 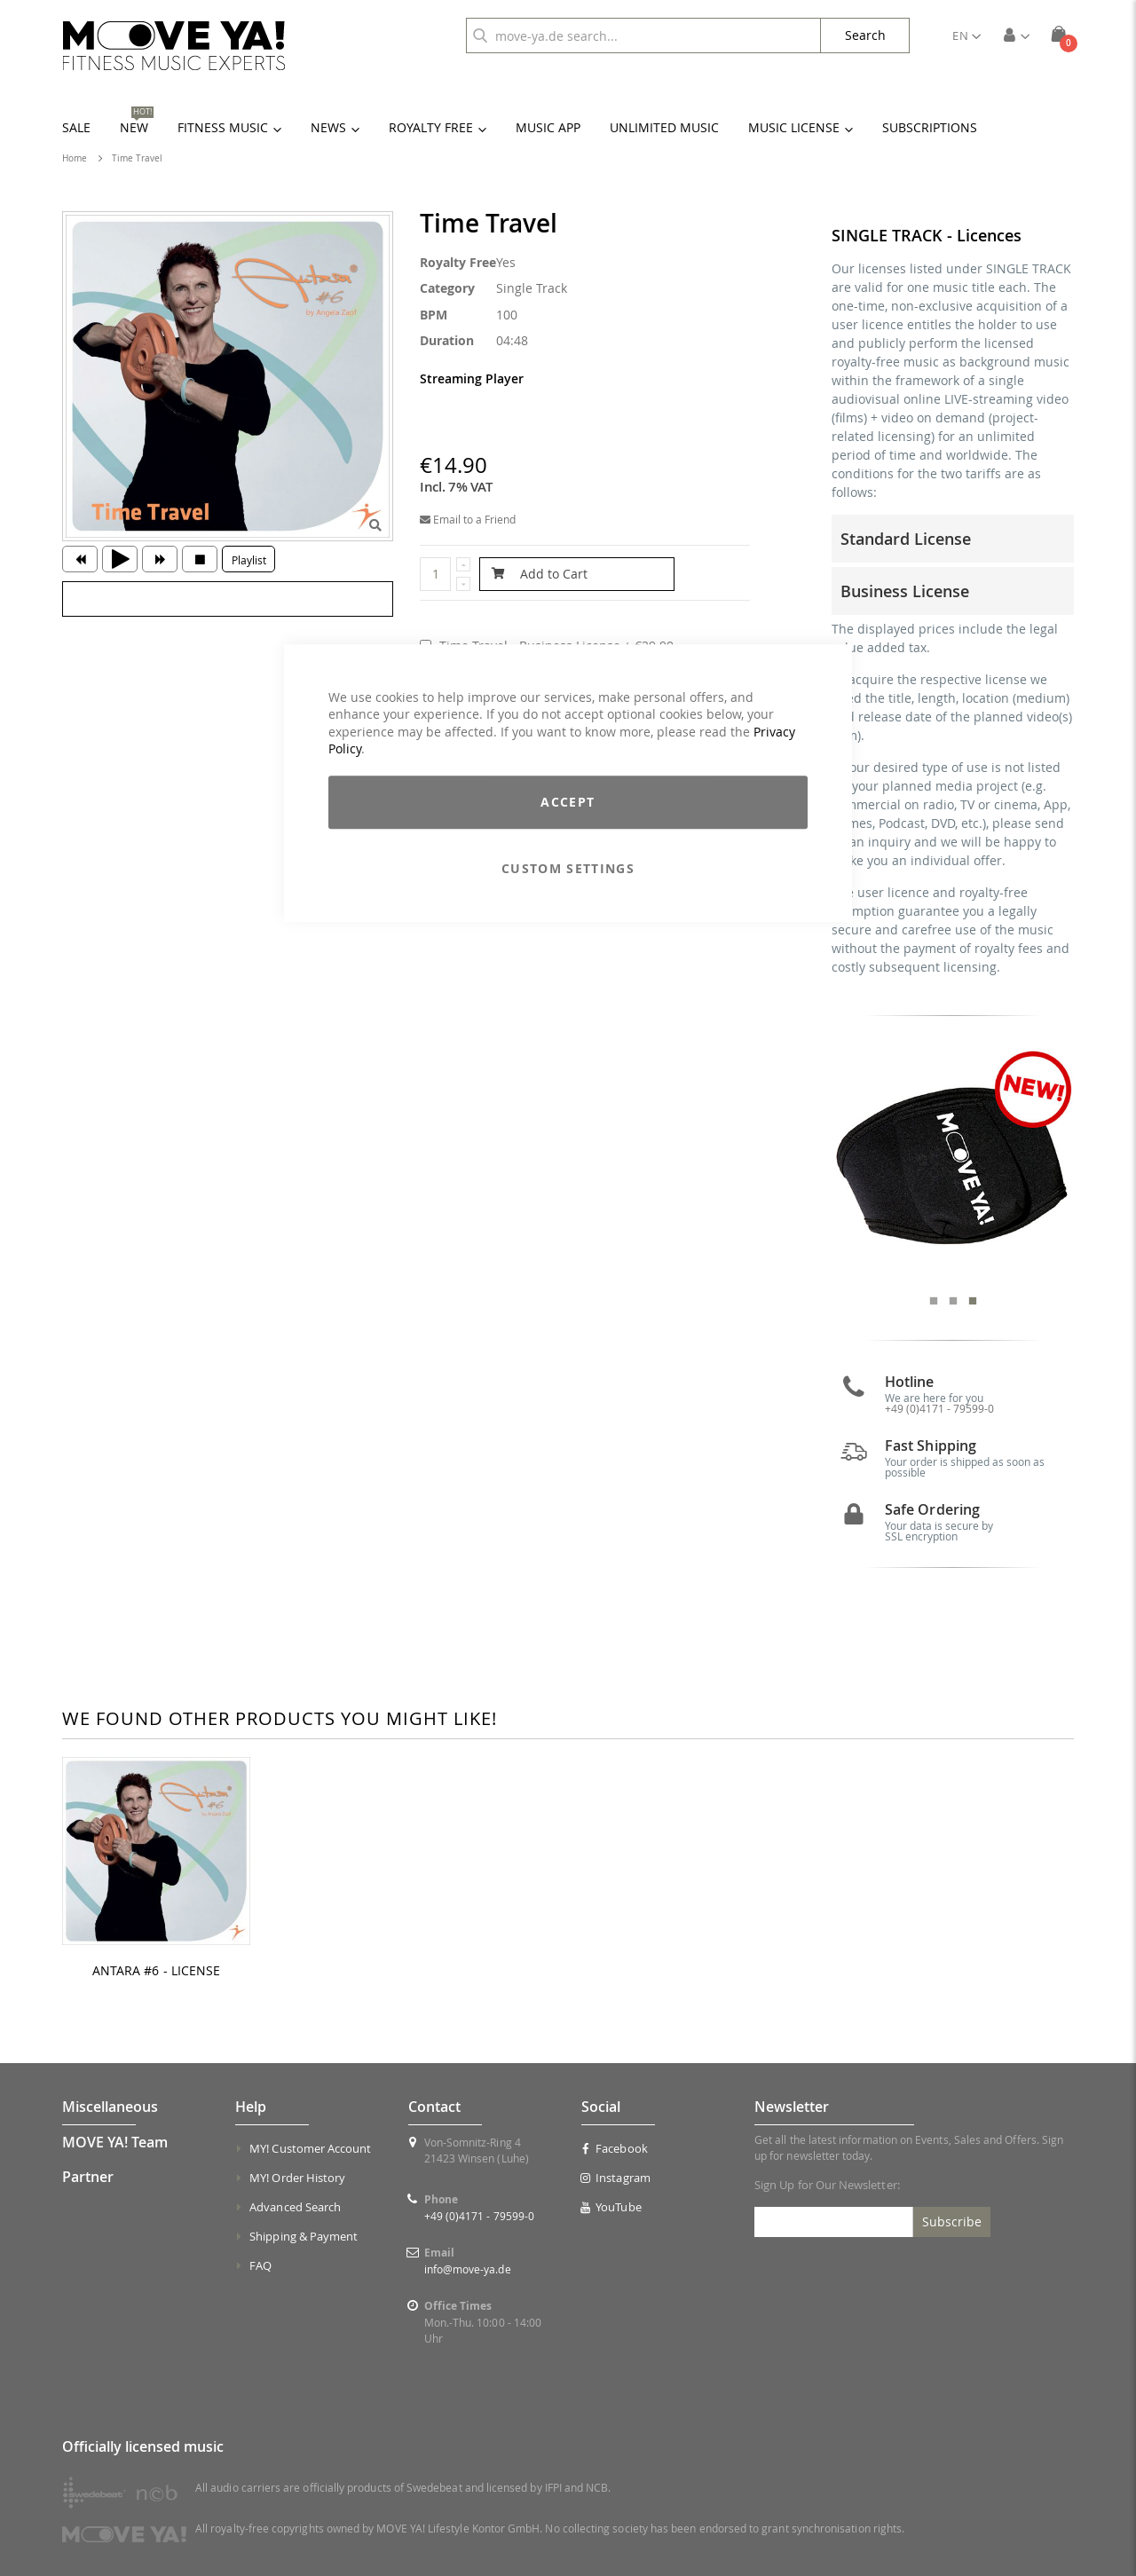 What do you see at coordinates (74, 158) in the screenshot?
I see `Home` at bounding box center [74, 158].